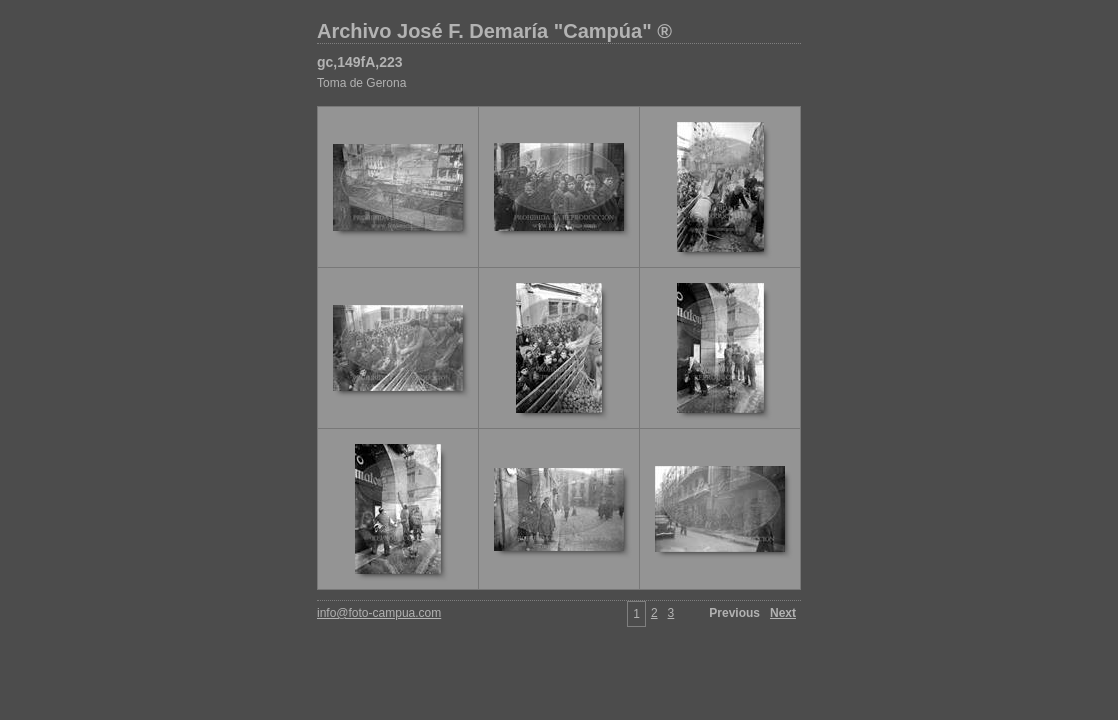 The image size is (1118, 720). What do you see at coordinates (494, 31) in the screenshot?
I see `Archivo José F. Demaría "Campúa" ®` at bounding box center [494, 31].